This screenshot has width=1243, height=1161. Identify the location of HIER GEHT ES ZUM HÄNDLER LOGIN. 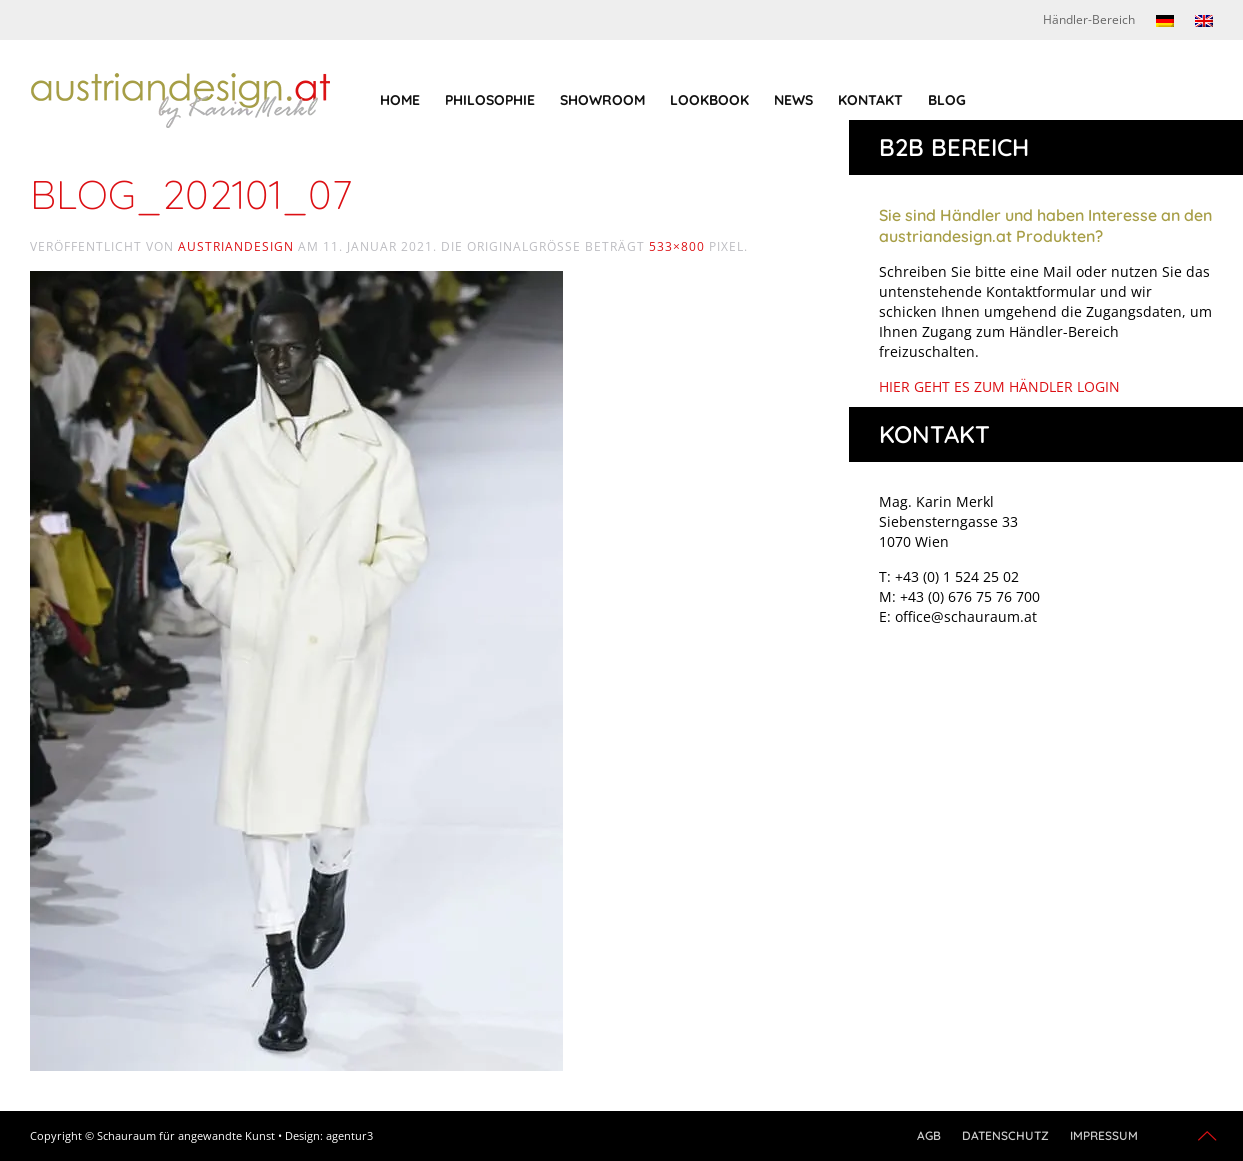
(999, 386).